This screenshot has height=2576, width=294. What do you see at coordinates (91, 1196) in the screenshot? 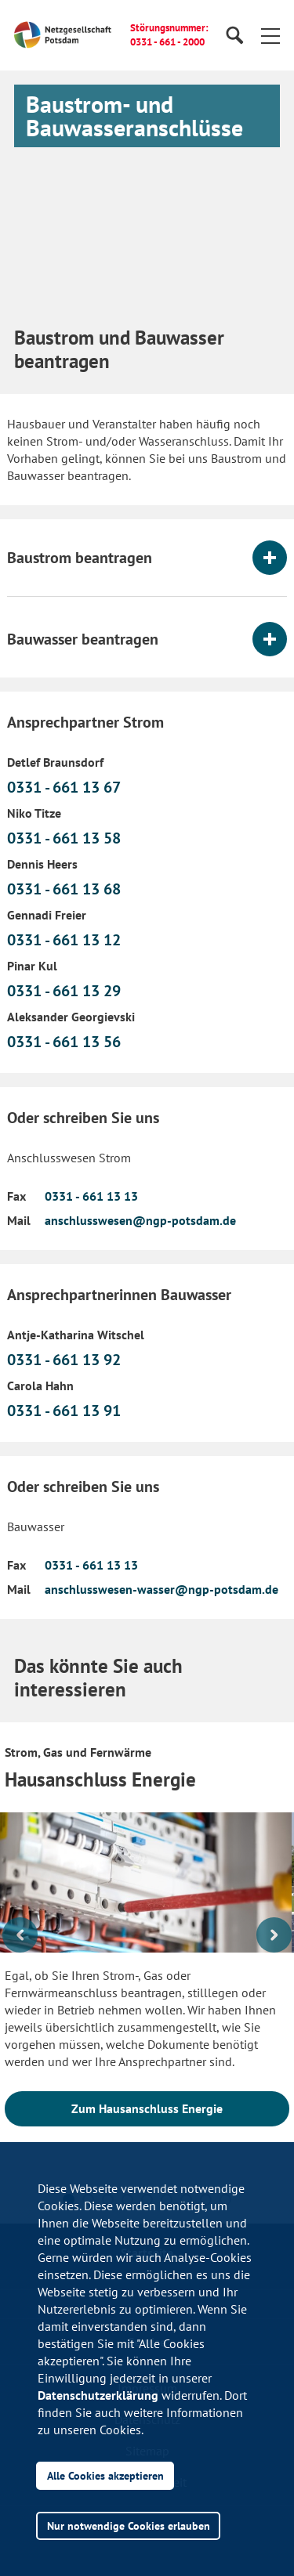
I see `0331 - 661 13 13` at bounding box center [91, 1196].